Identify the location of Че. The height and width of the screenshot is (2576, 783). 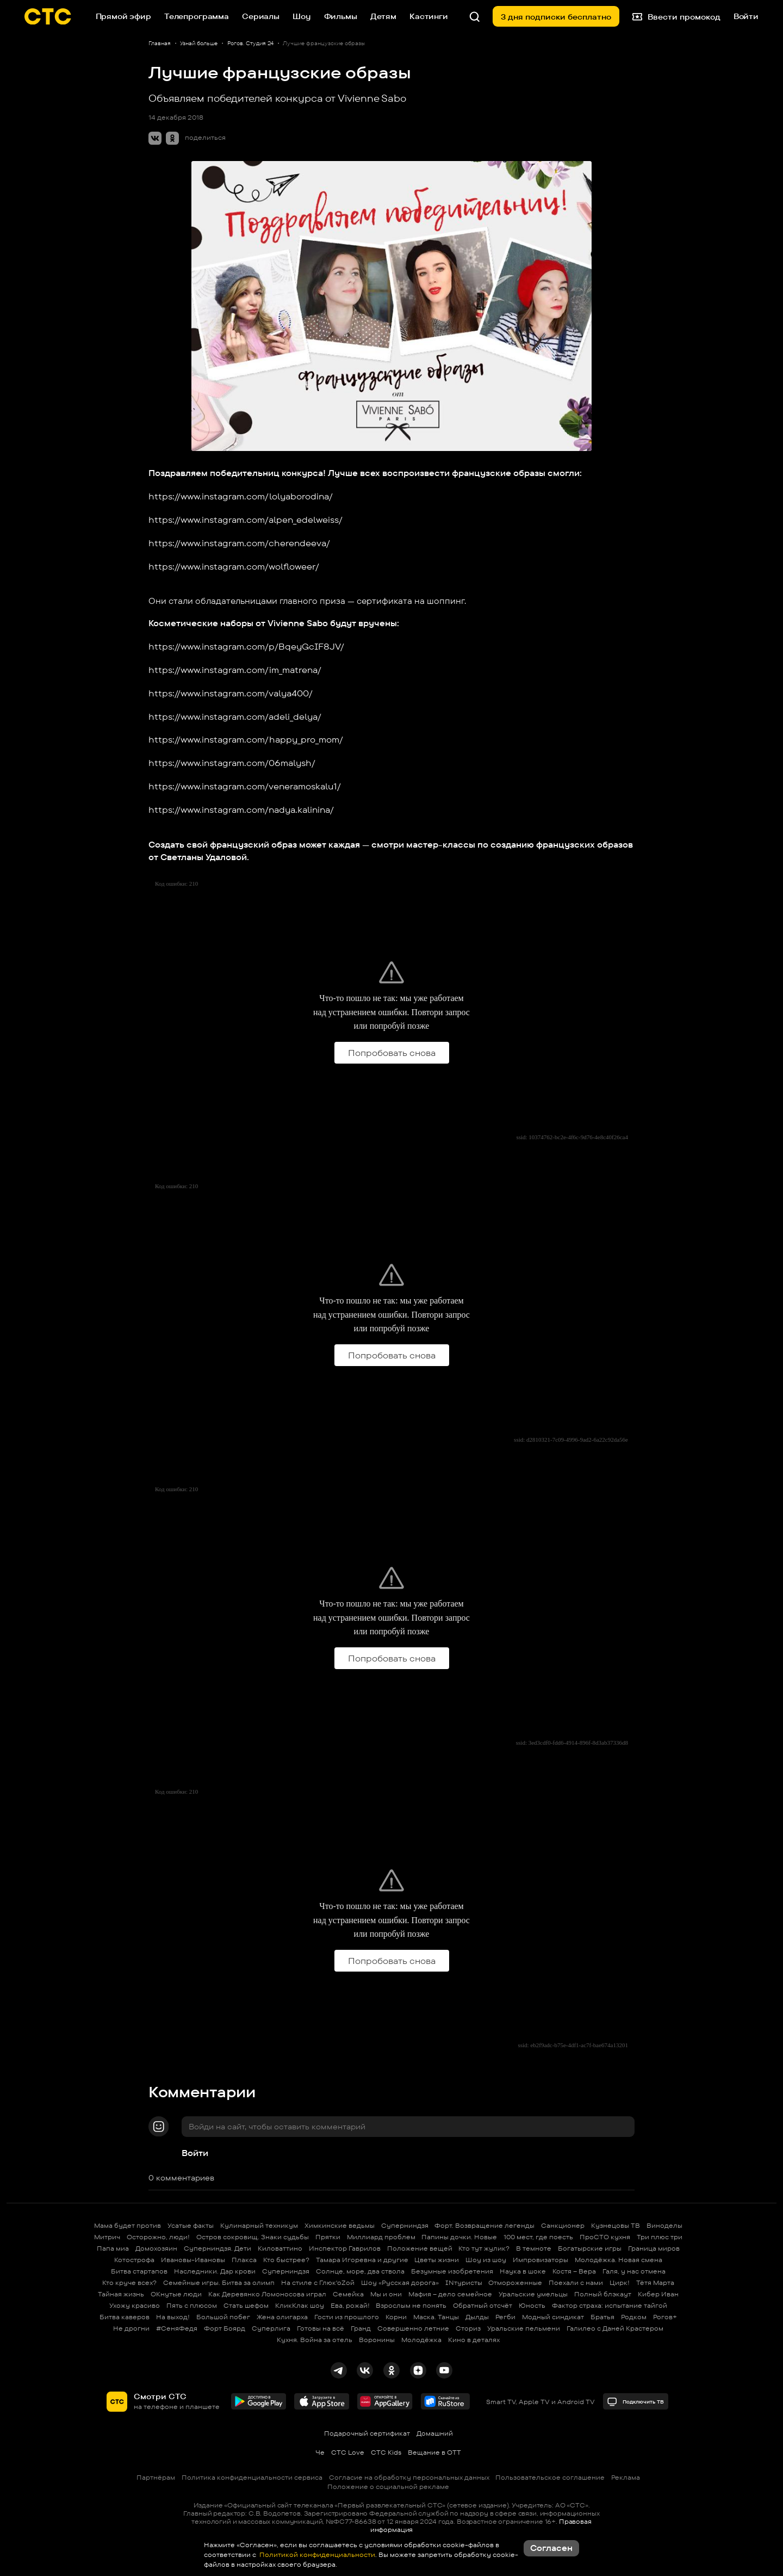
(320, 2452).